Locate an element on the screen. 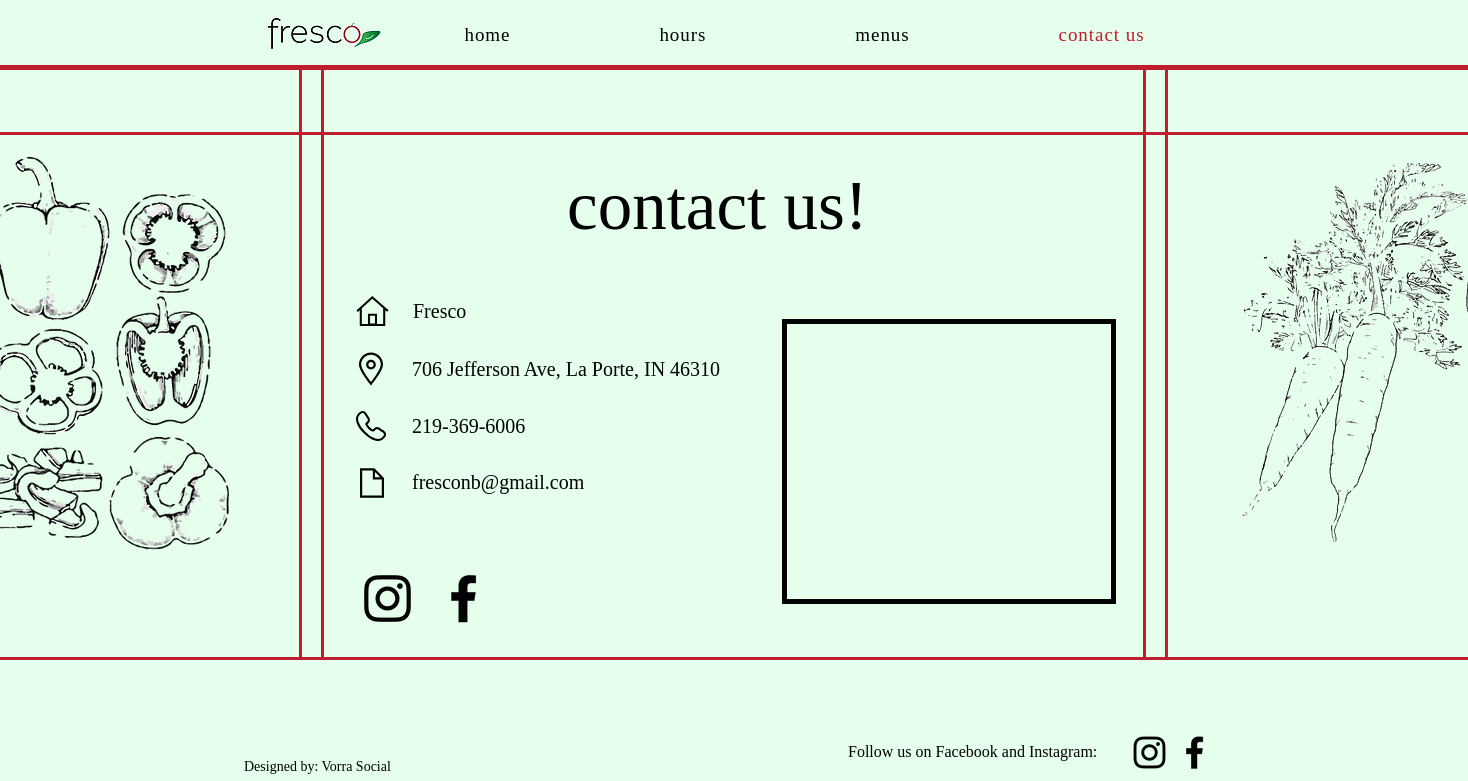 The height and width of the screenshot is (781, 1468). [Instagram] is located at coordinates (387, 598).